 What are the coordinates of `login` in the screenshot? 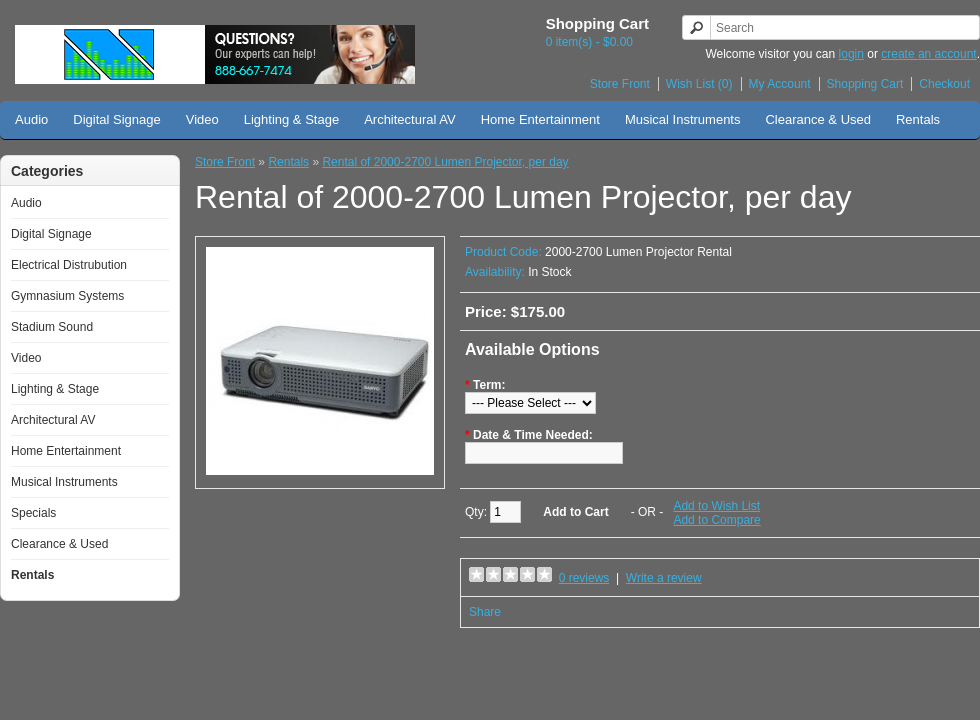 It's located at (851, 54).